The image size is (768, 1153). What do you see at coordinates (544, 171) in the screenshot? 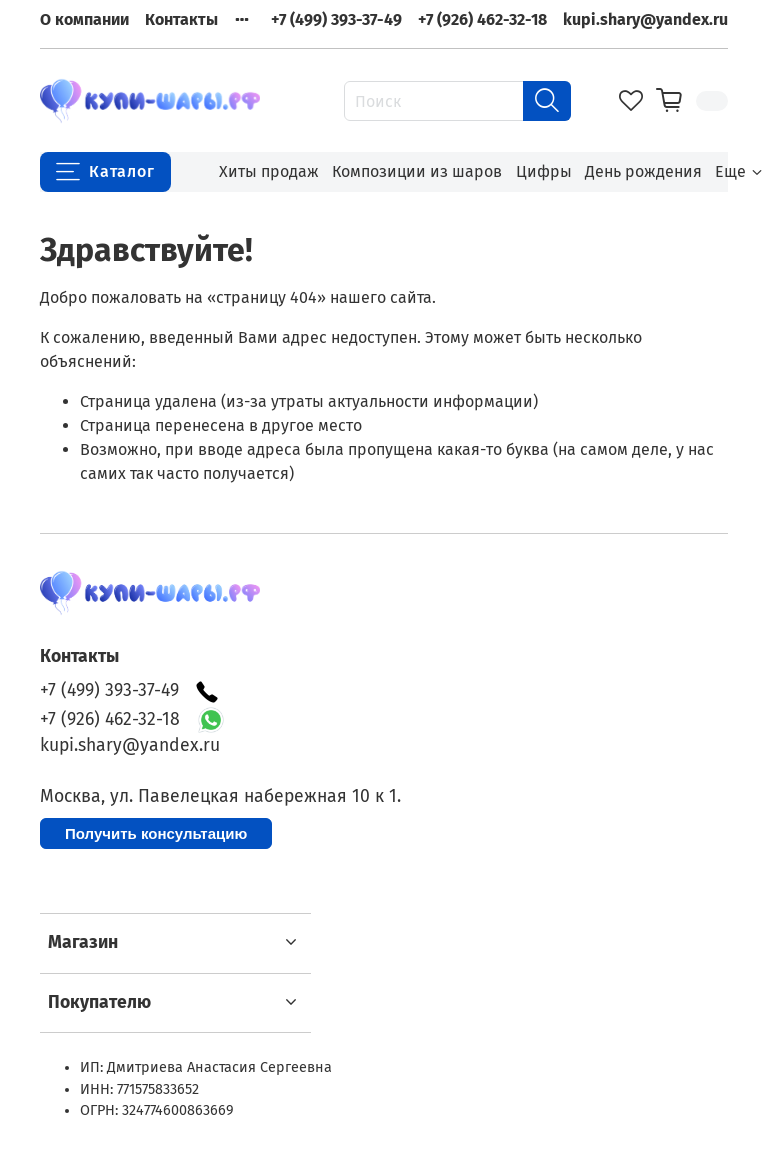
I see `Цифры` at bounding box center [544, 171].